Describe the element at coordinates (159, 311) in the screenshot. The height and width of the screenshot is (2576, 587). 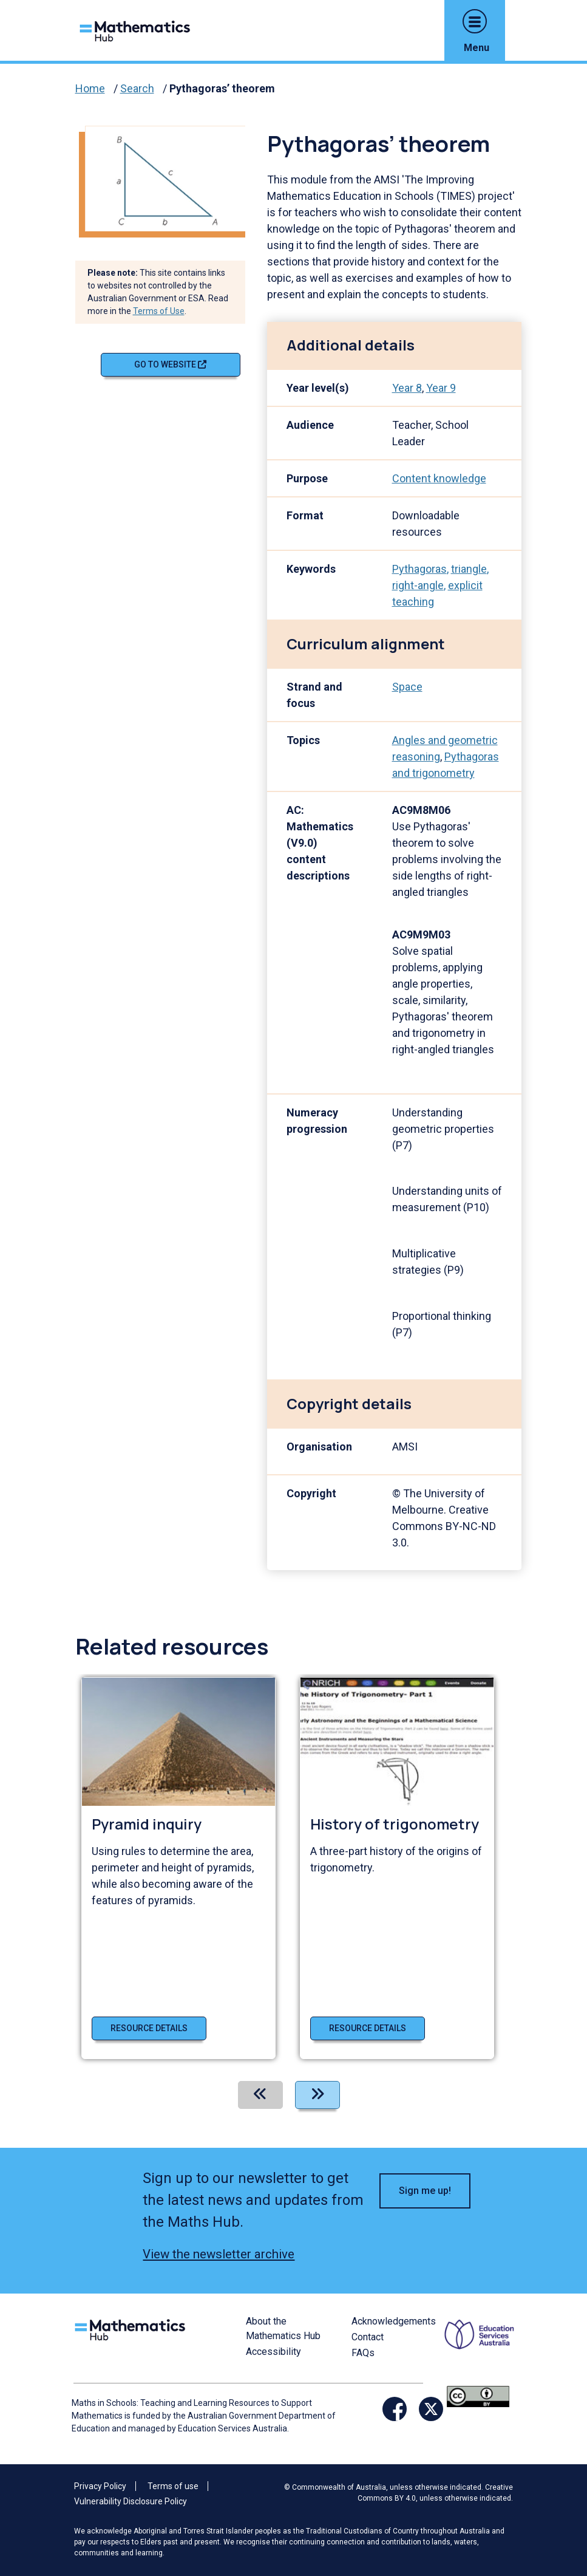
I see `Terms of Use` at that location.